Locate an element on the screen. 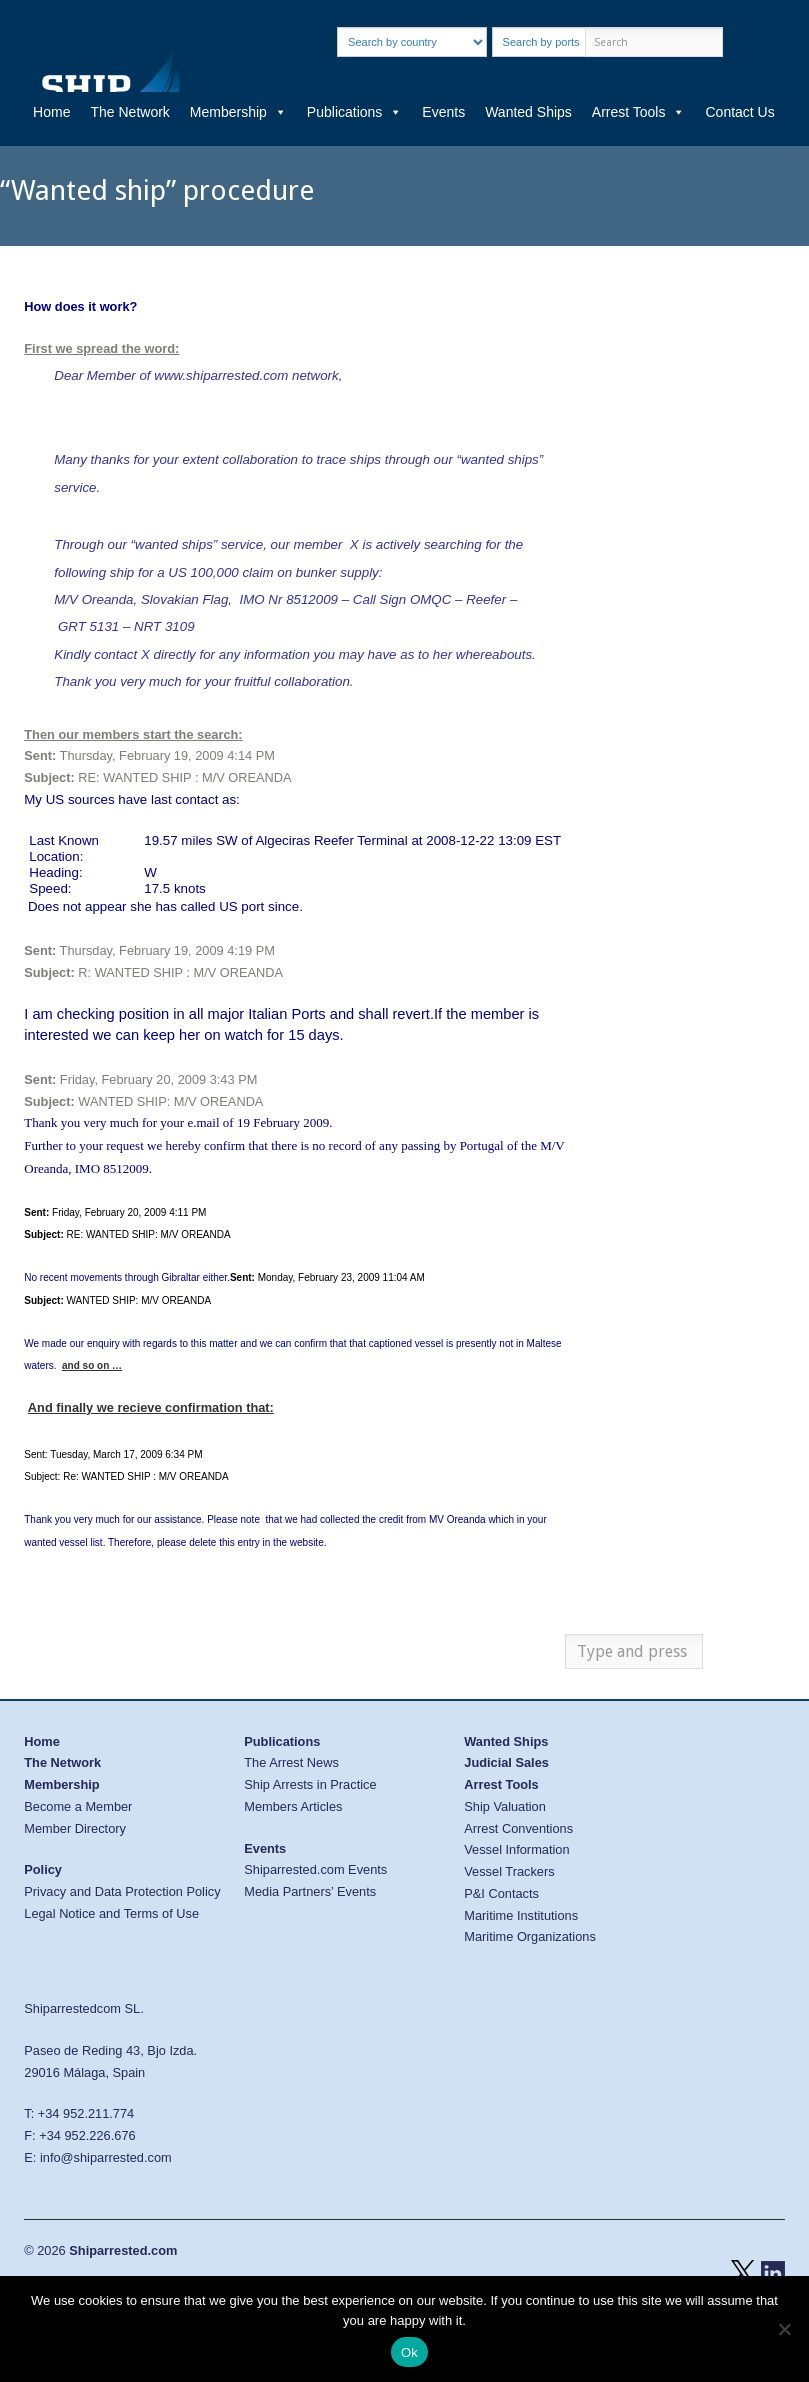 Image resolution: width=809 pixels, height=2382 pixels. Home is located at coordinates (51, 112).